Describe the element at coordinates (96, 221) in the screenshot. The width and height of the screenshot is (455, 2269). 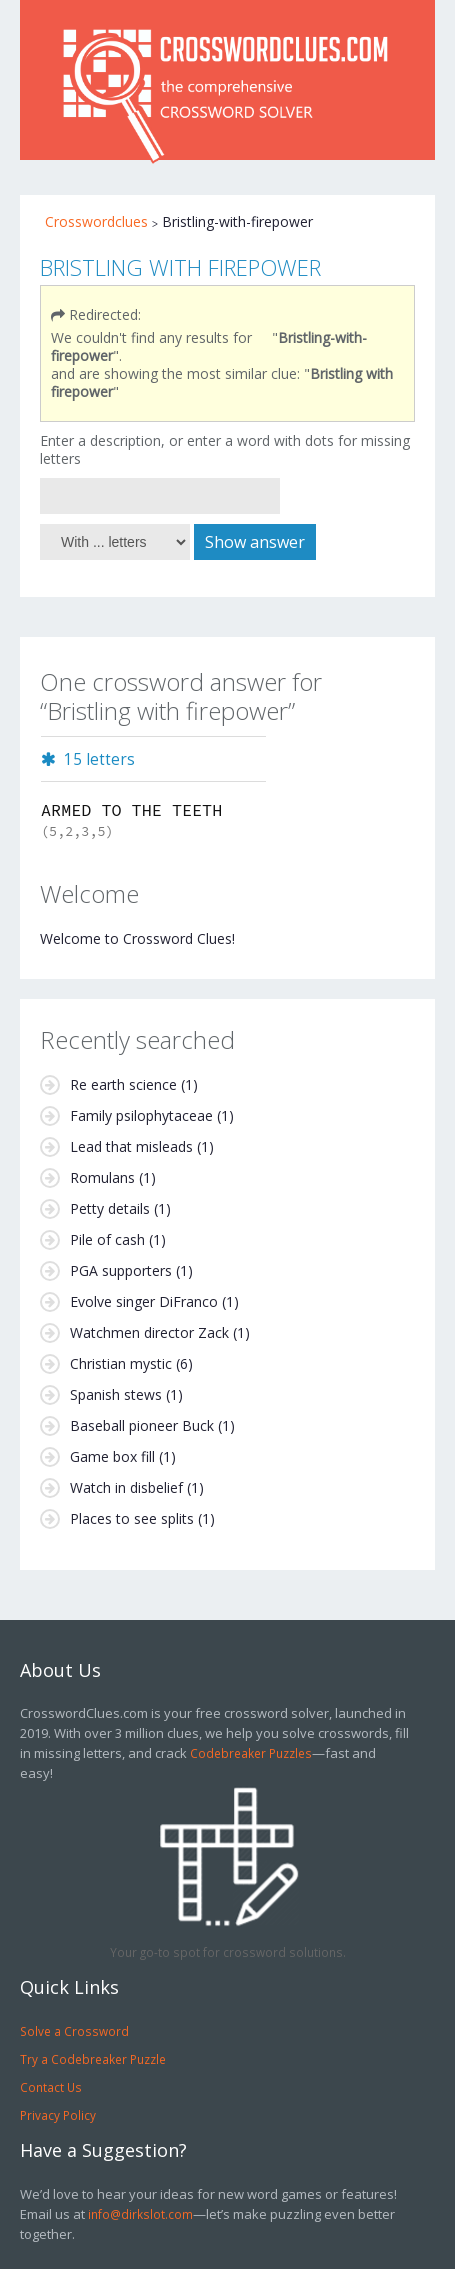
I see `Crosswordclues` at that location.